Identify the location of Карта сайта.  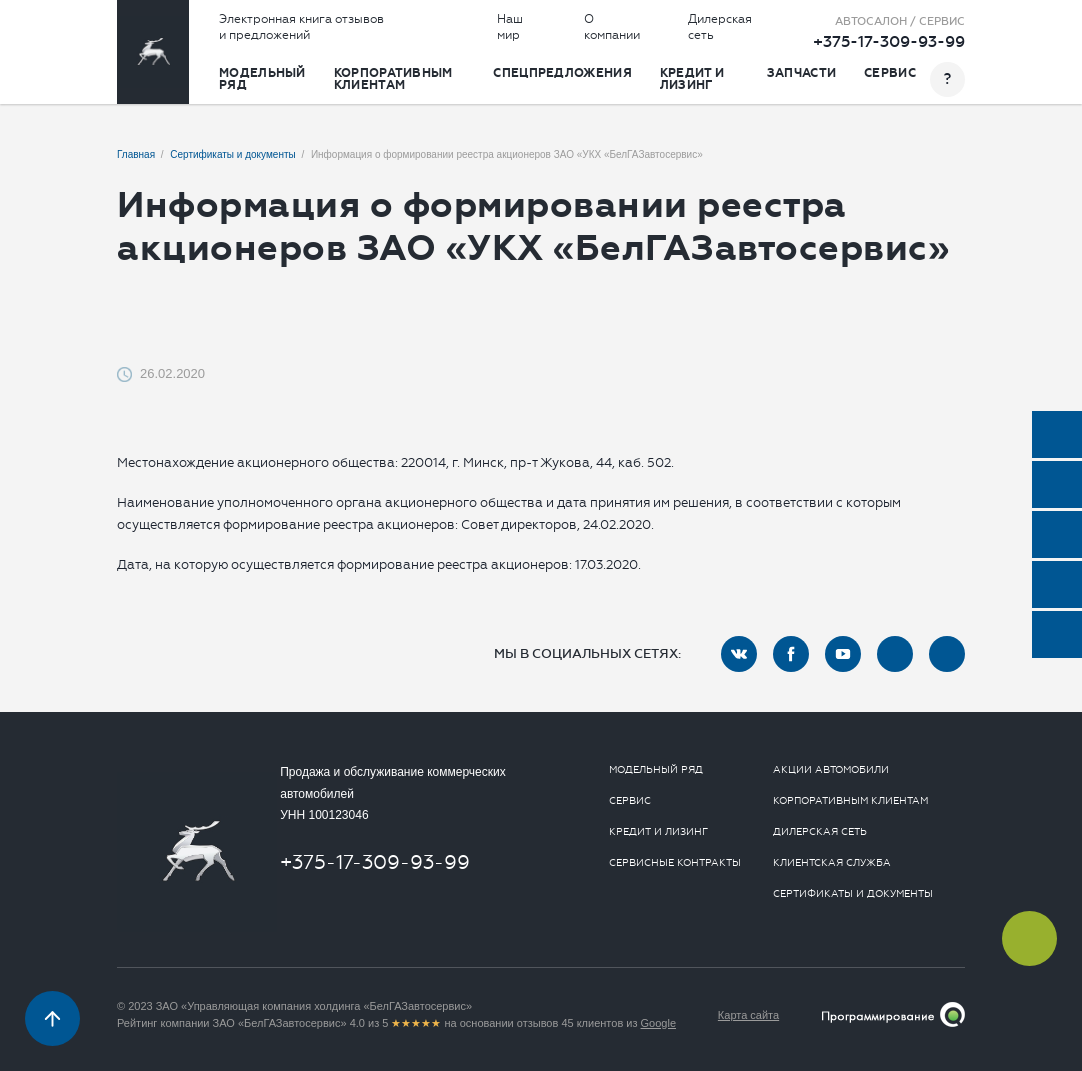
(748, 1015).